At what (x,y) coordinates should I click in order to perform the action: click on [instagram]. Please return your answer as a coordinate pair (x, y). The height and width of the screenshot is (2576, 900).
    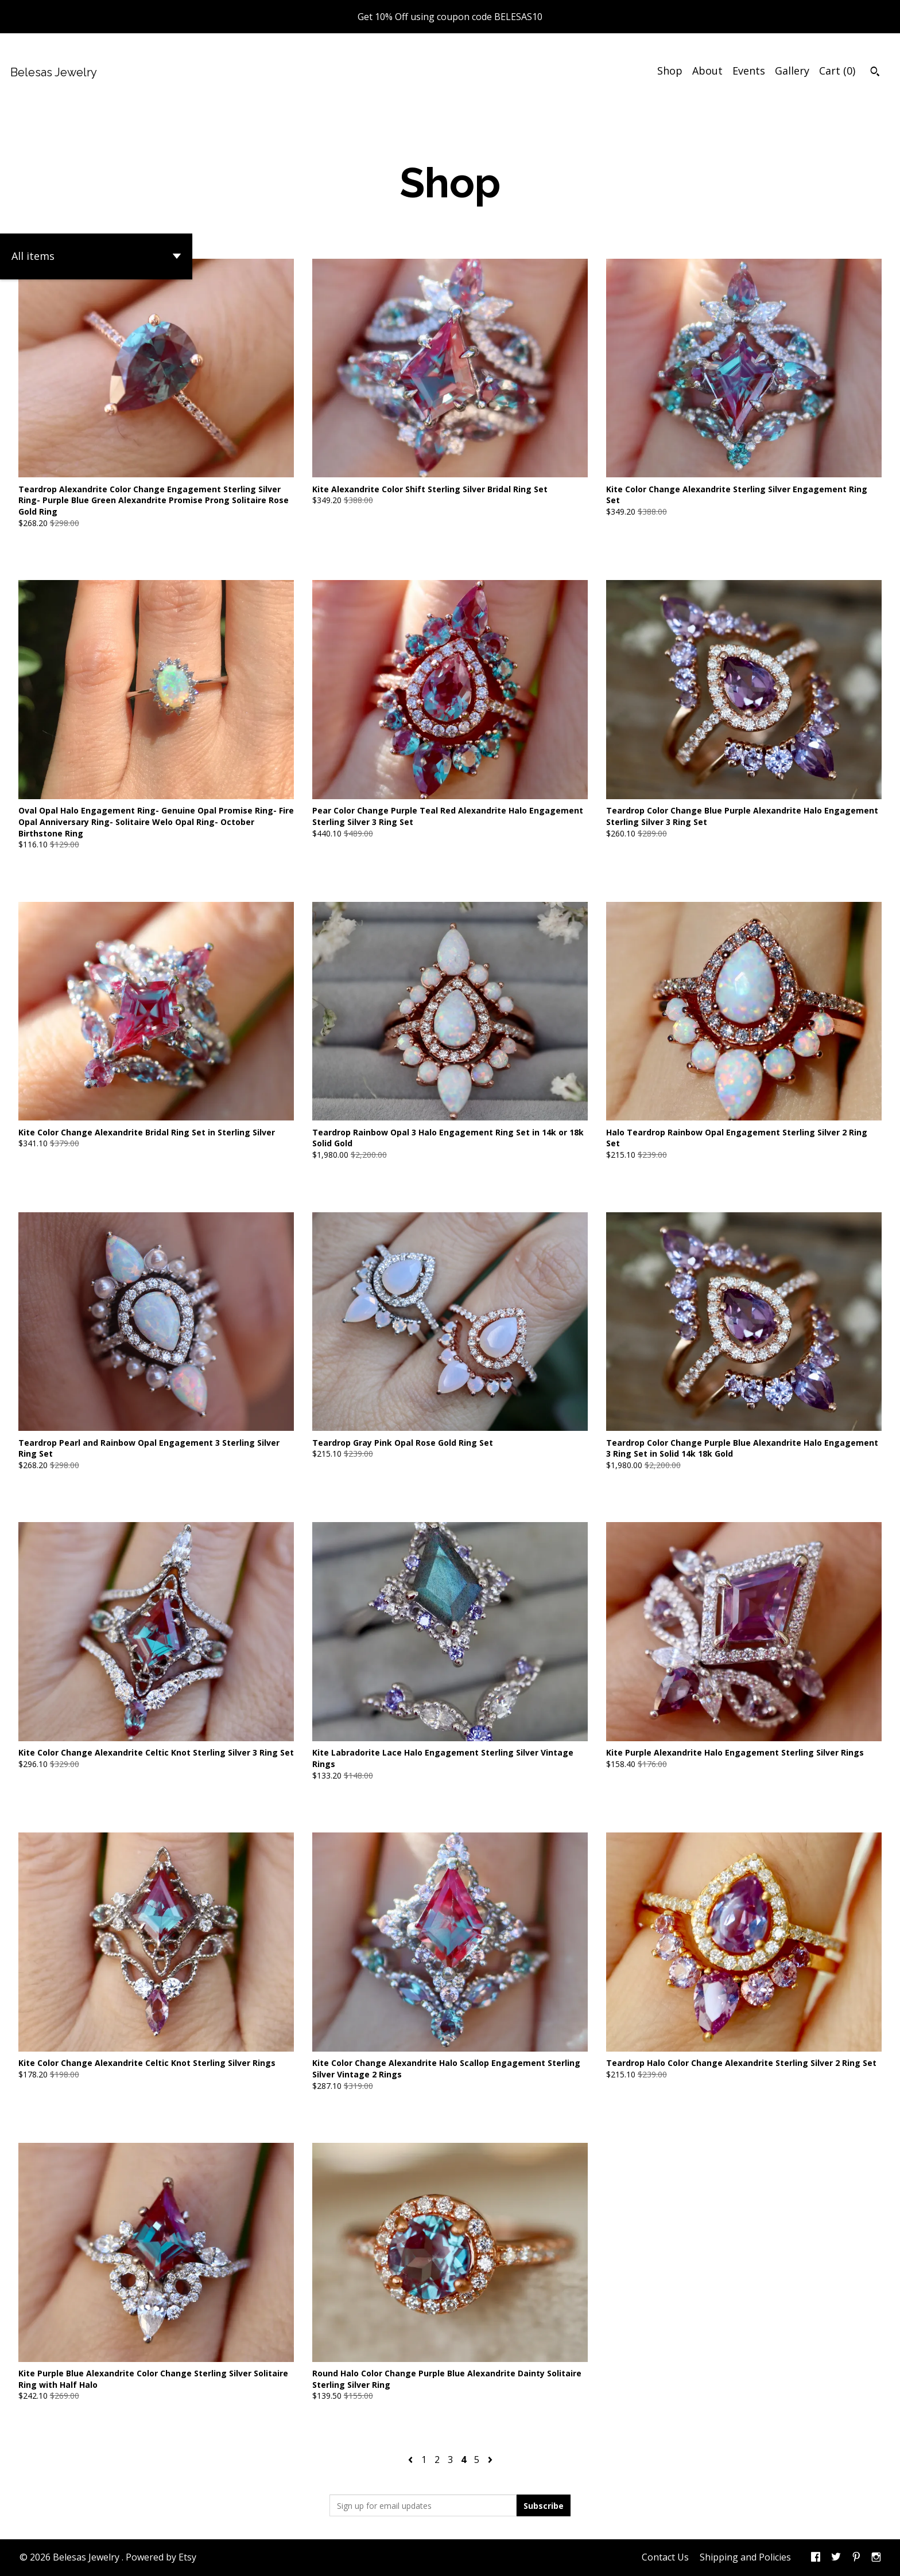
    Looking at the image, I should click on (876, 2558).